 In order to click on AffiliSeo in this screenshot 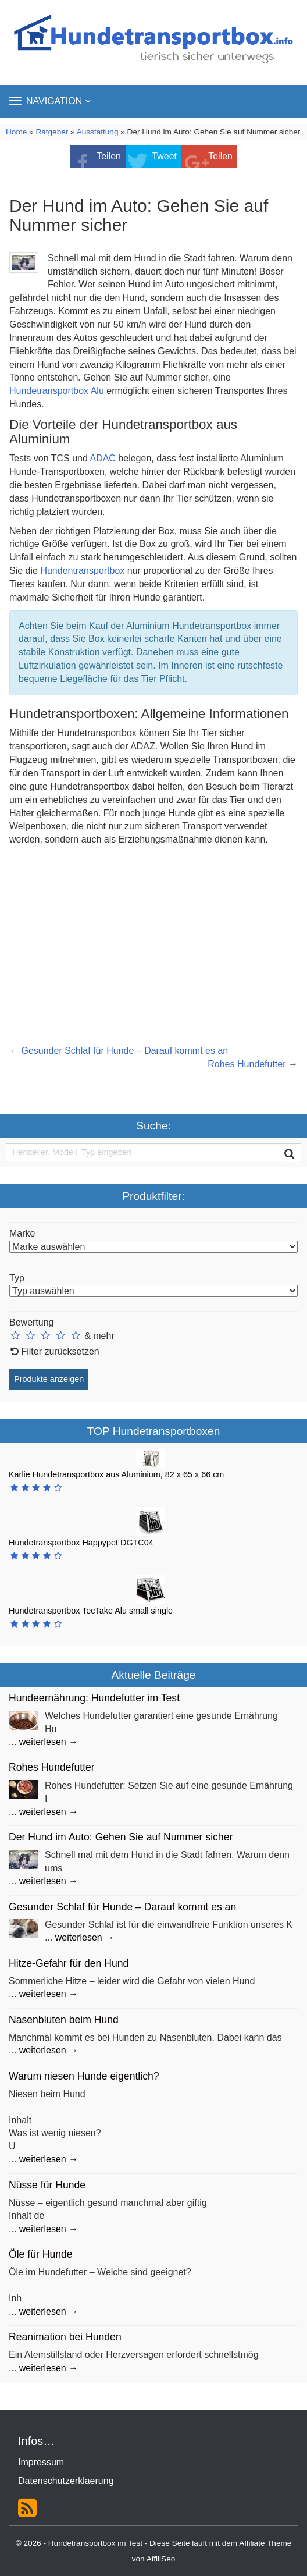, I will do `click(161, 2558)`.